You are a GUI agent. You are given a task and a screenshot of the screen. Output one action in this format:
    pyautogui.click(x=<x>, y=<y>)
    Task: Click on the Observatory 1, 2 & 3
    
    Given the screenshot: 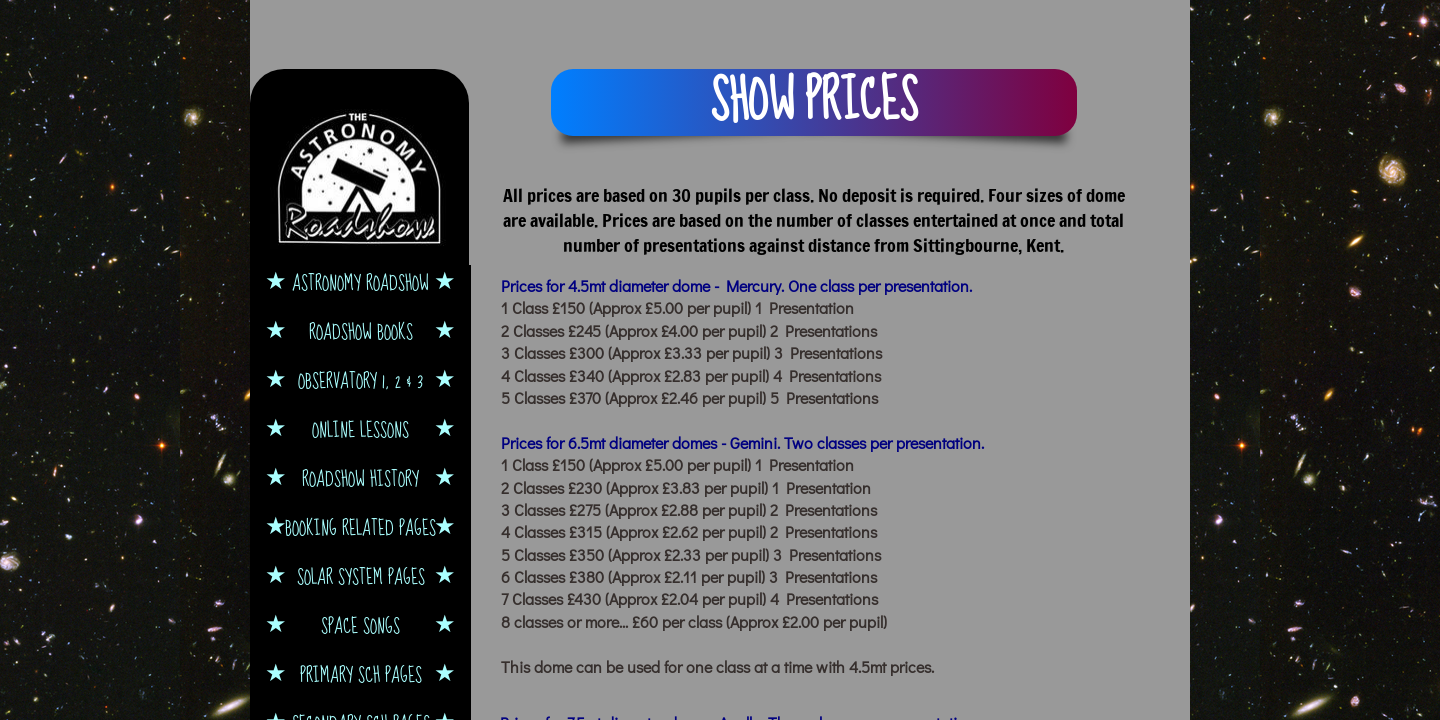 What is the action you would take?
    pyautogui.click(x=360, y=380)
    